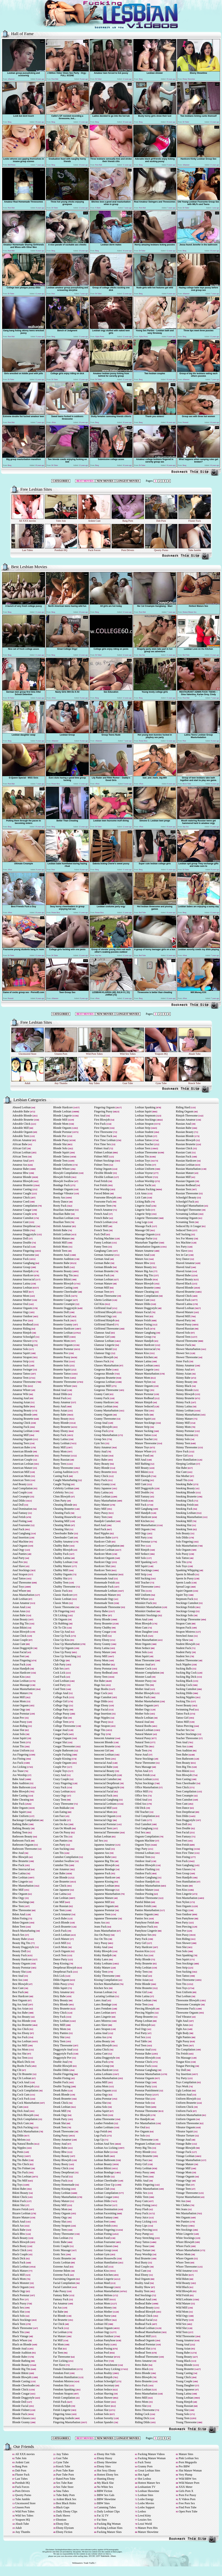  I want to click on Couple Fucking, so click(62, 1754).